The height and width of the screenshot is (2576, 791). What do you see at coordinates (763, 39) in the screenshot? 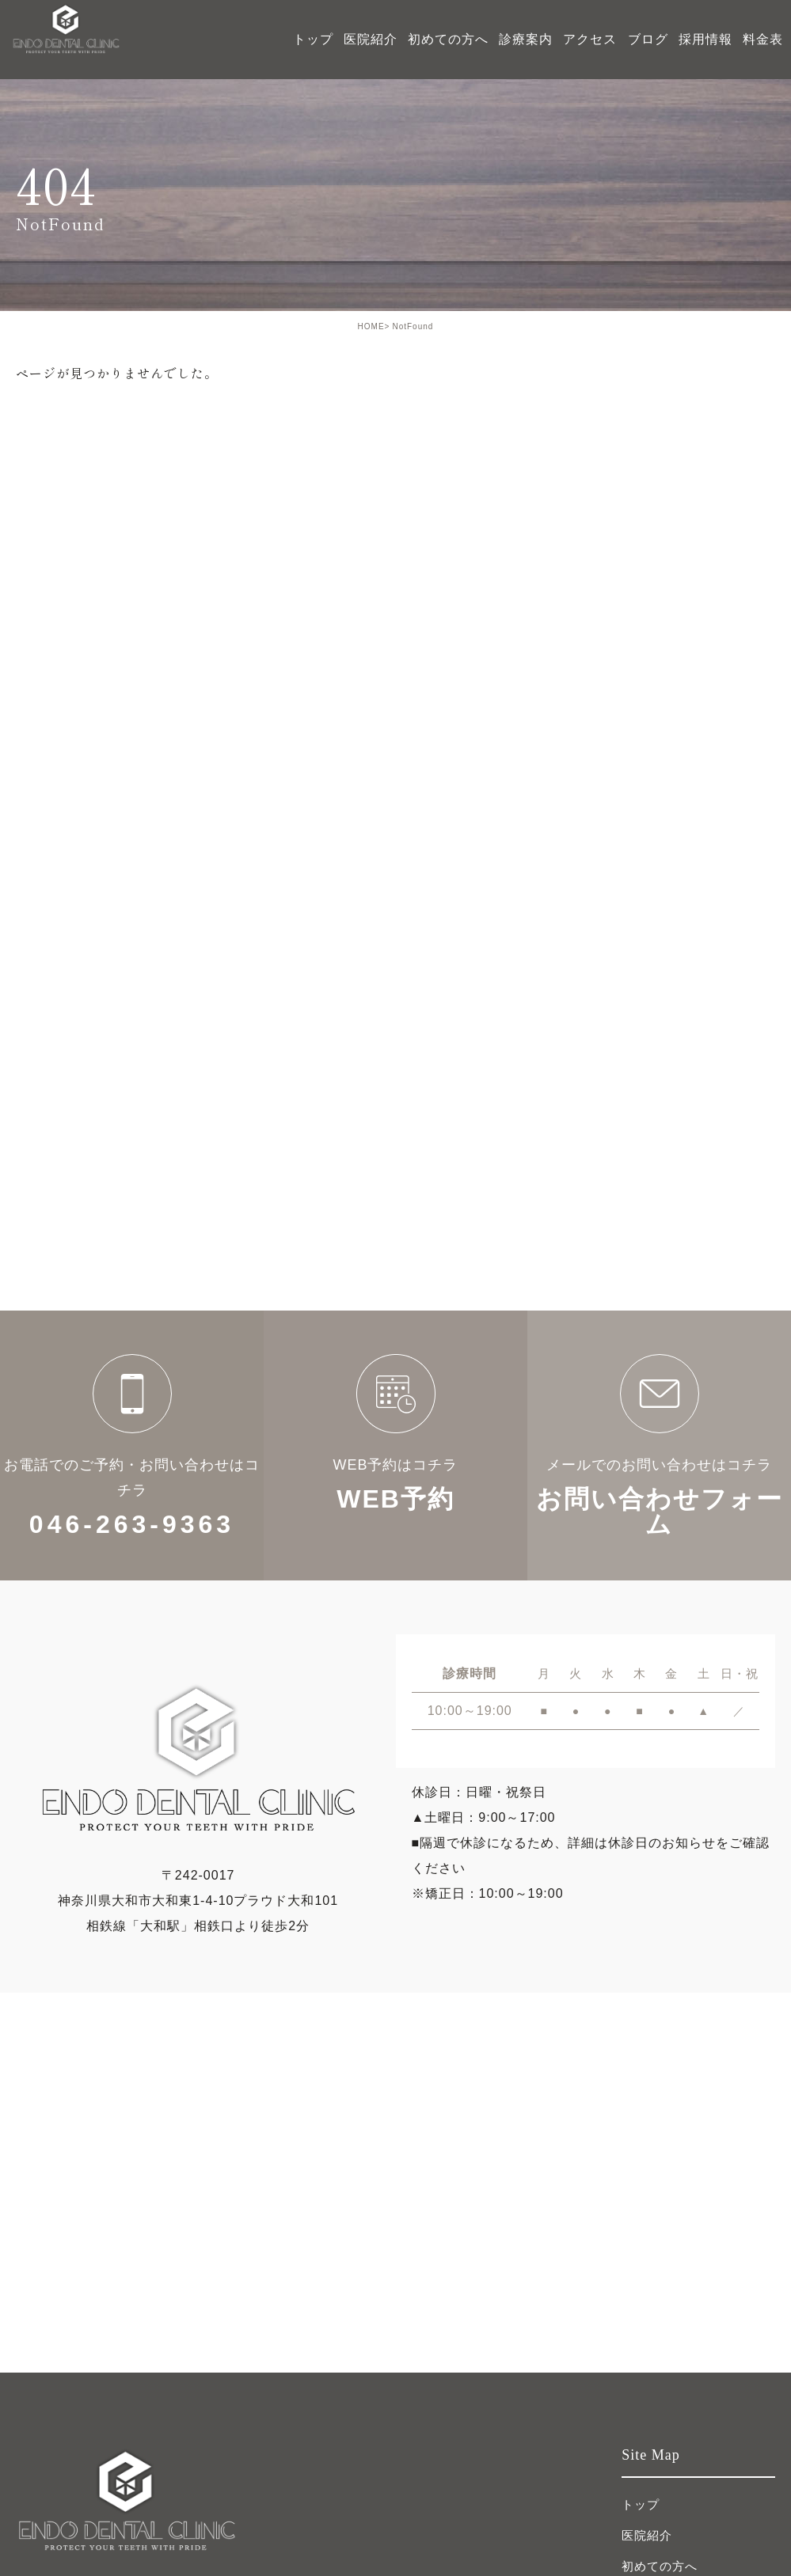
I see `料金表` at bounding box center [763, 39].